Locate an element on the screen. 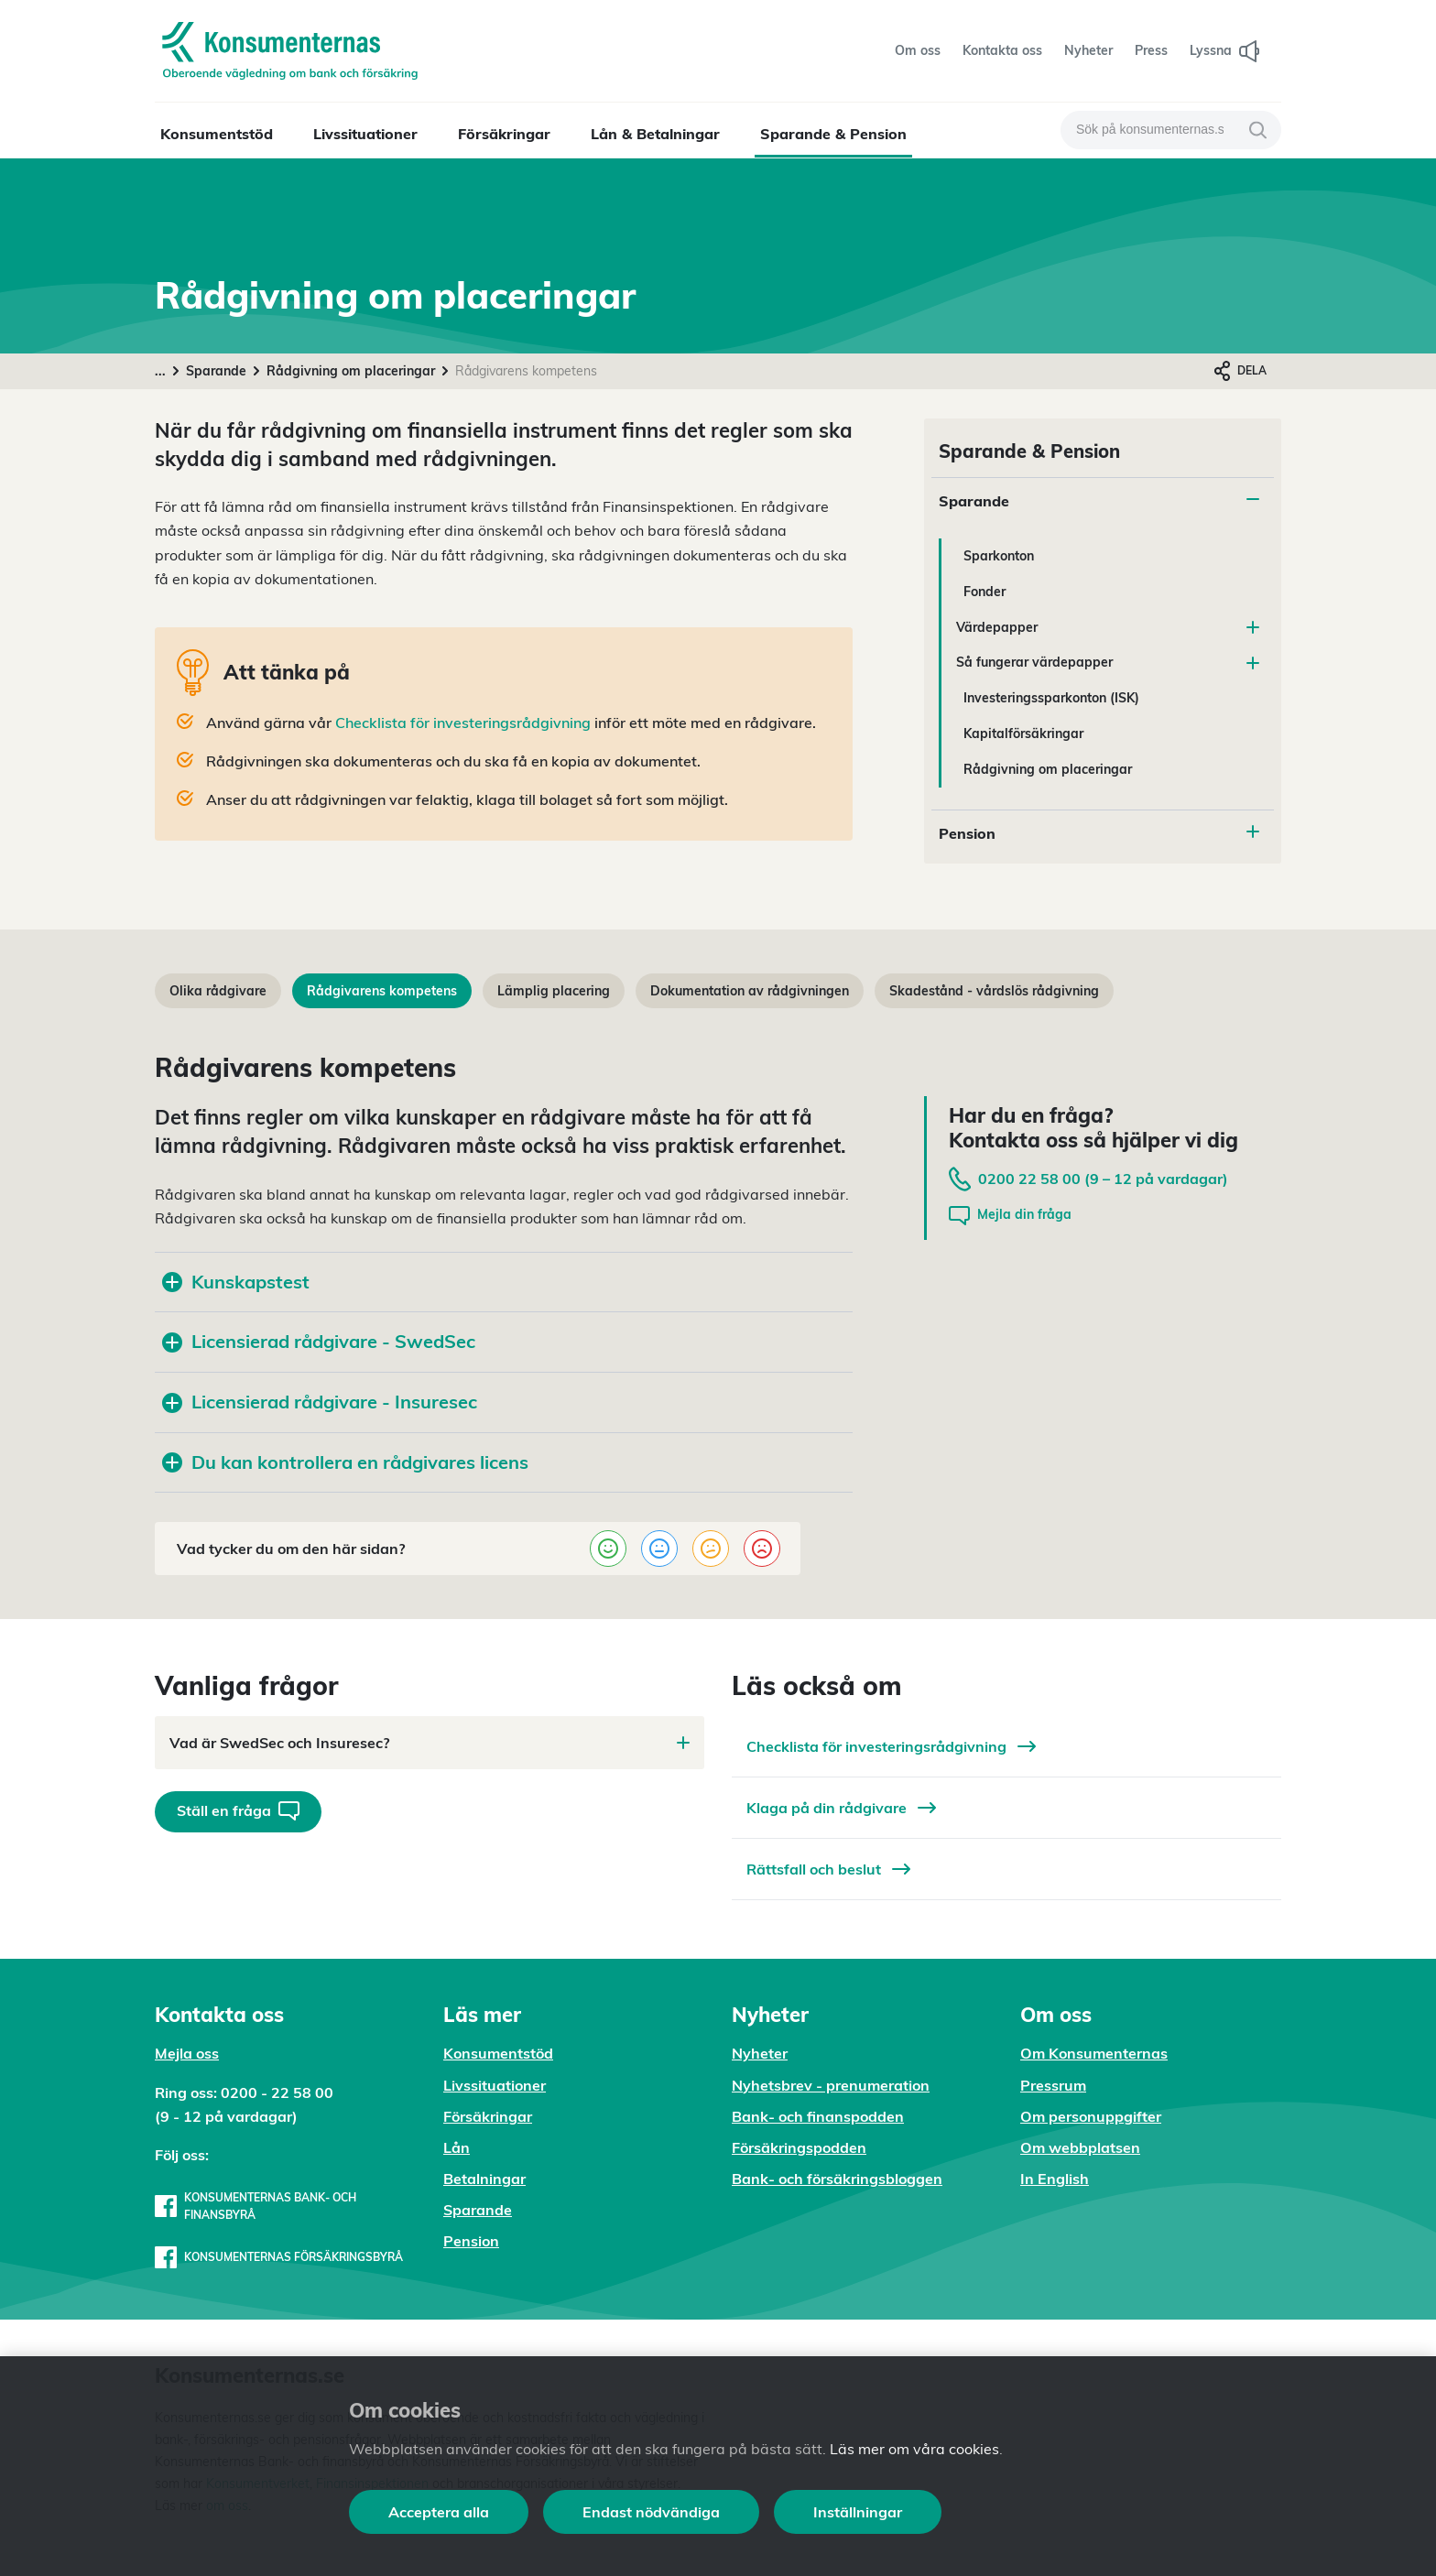  Bank- och försäkringsbloggen is located at coordinates (837, 2178).